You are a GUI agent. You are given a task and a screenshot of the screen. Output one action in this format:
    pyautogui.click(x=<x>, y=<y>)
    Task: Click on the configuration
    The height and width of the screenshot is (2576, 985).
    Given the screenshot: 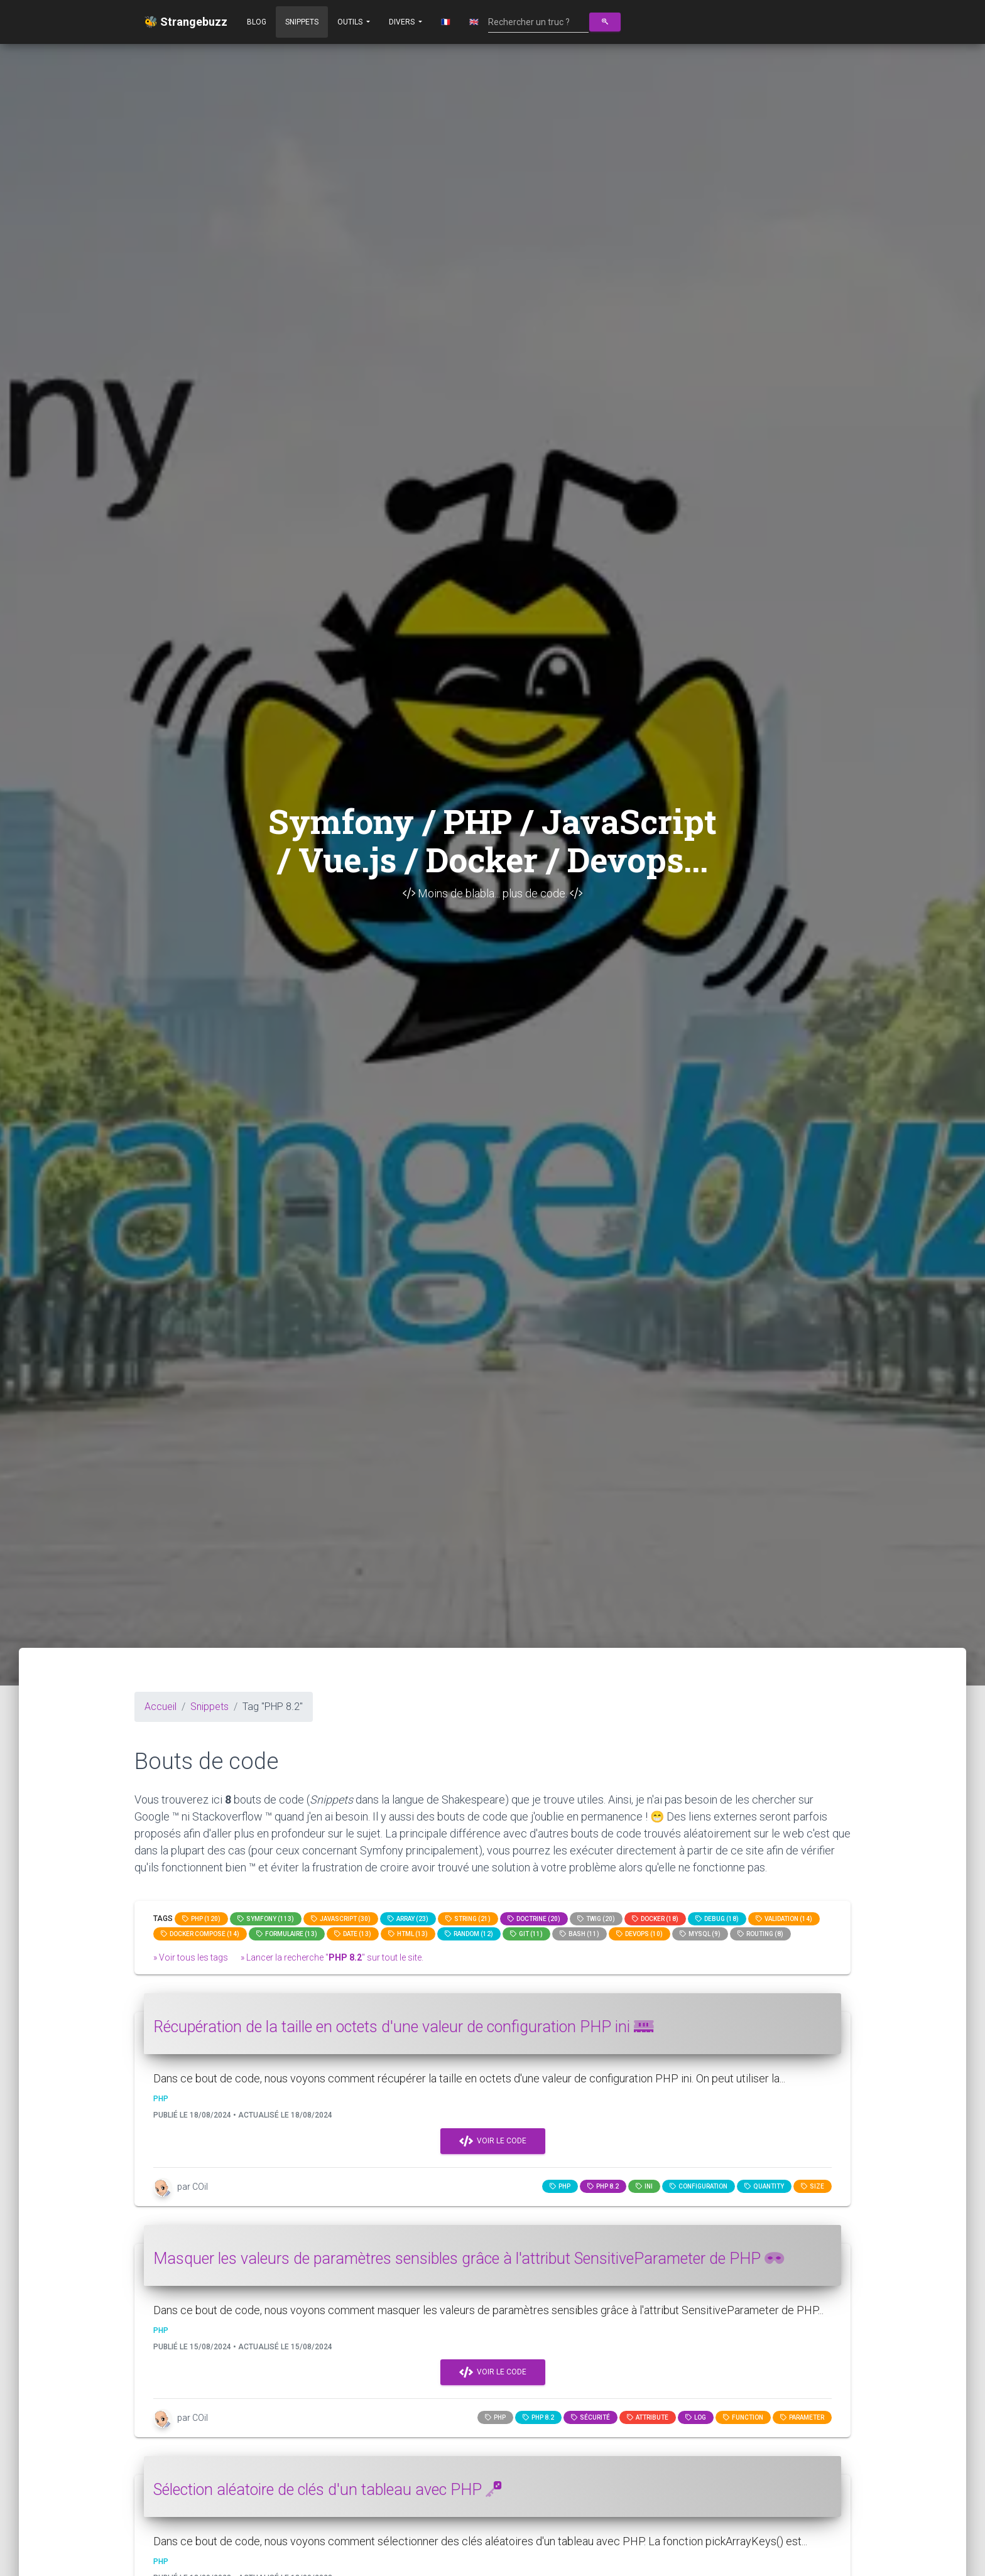 What is the action you would take?
    pyautogui.click(x=698, y=2186)
    